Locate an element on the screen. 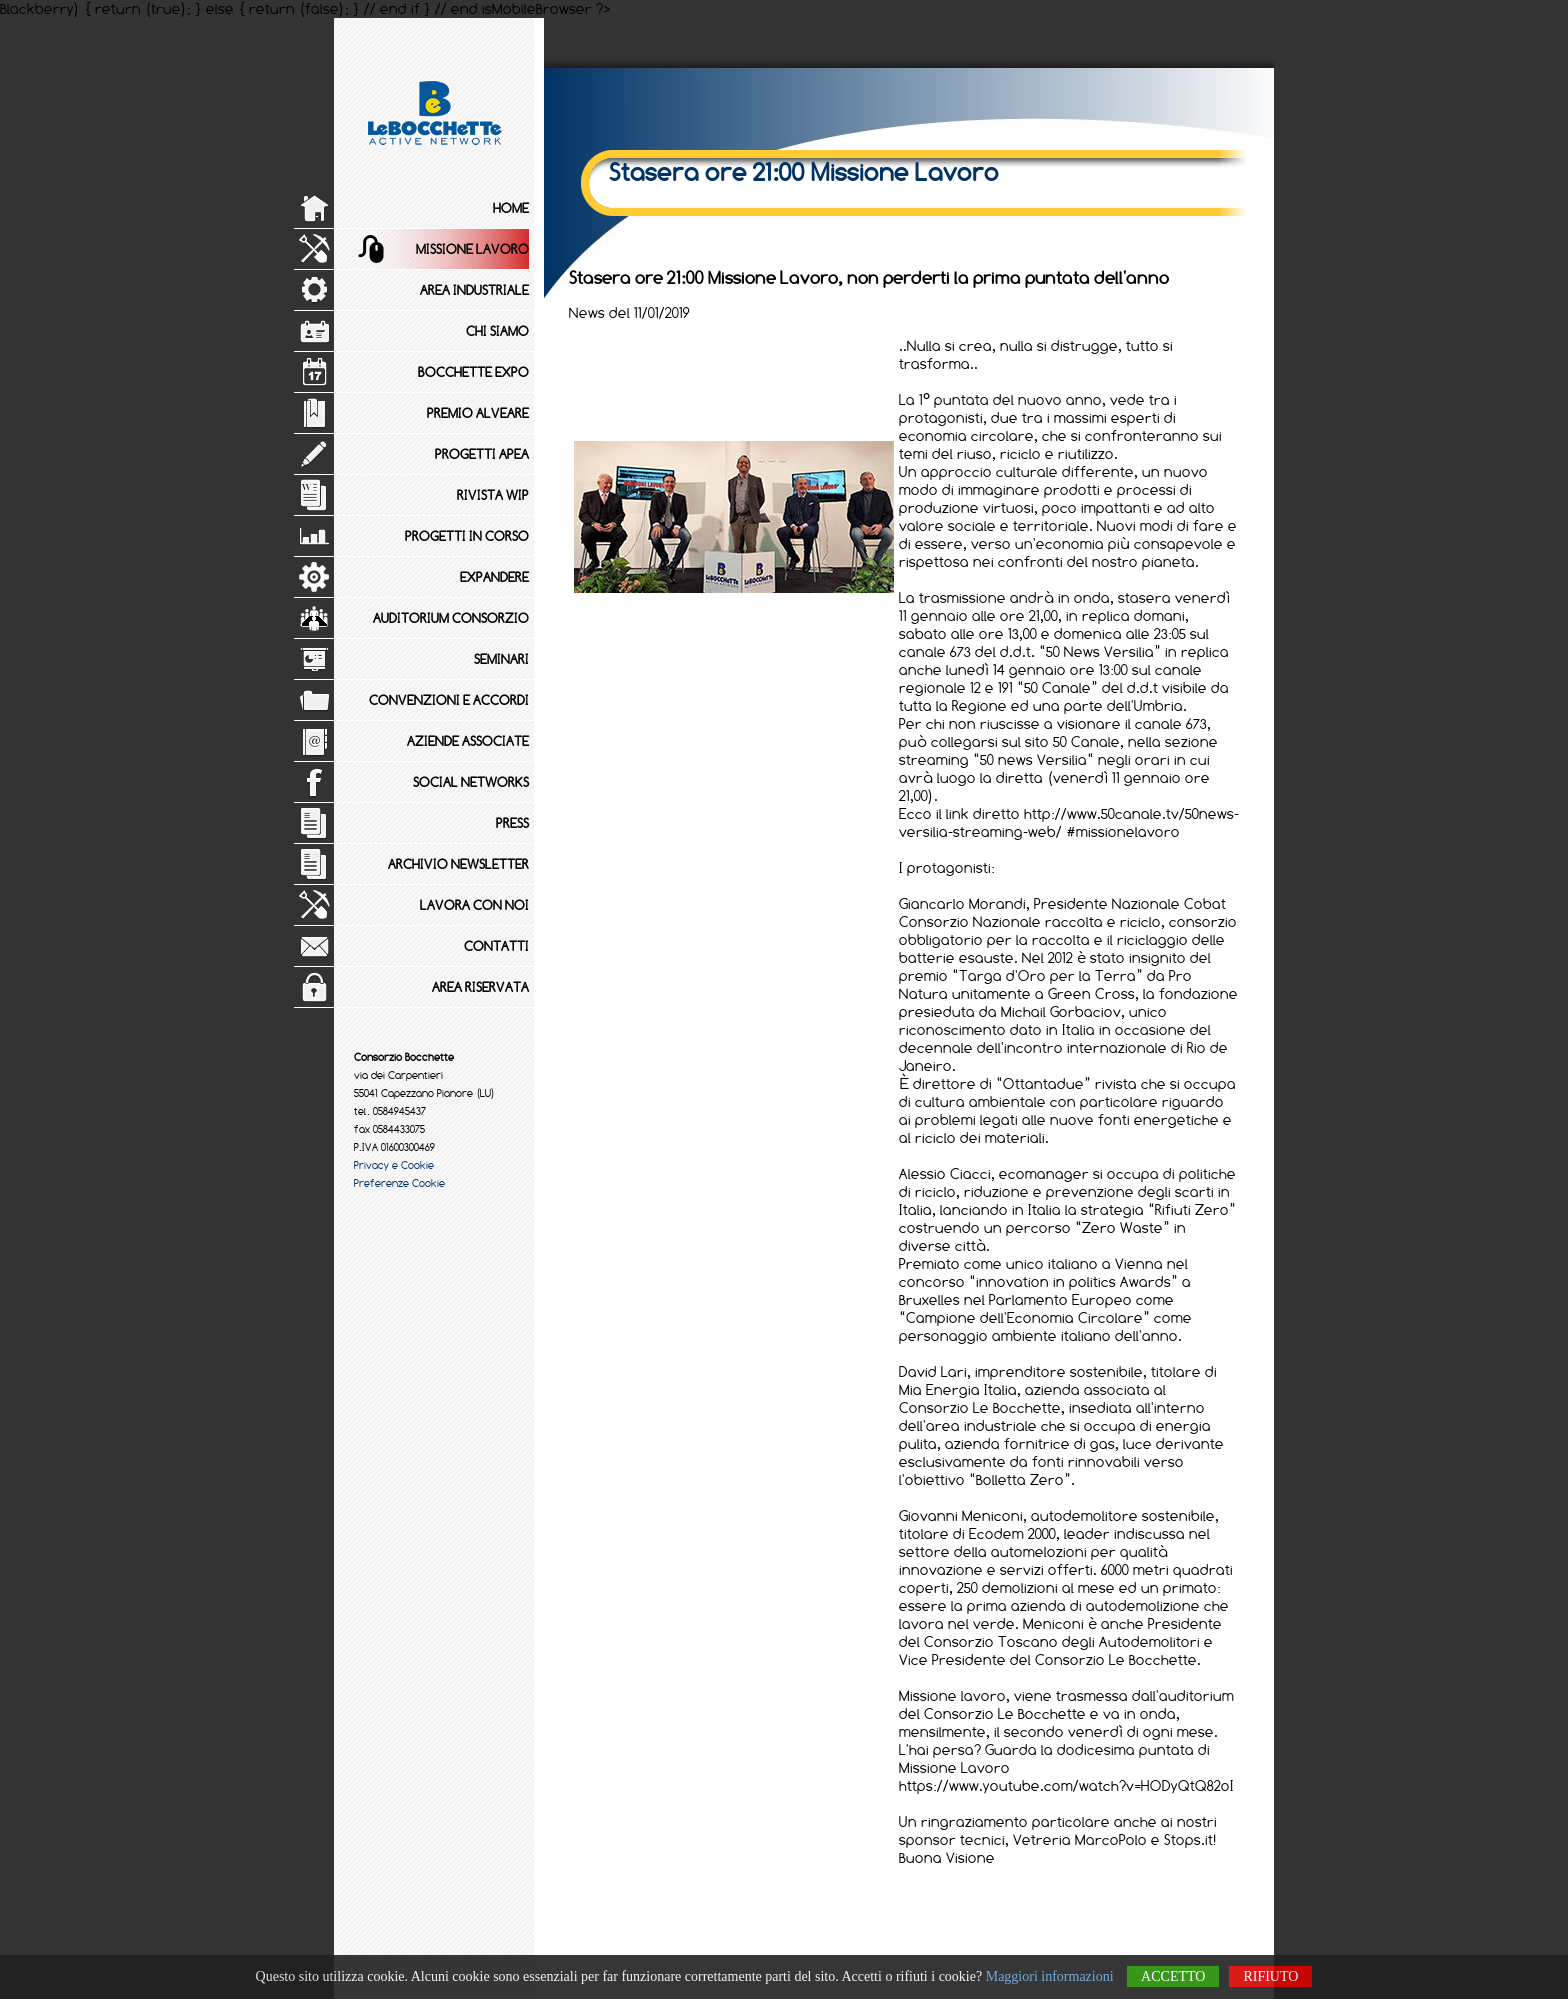 Image resolution: width=1568 pixels, height=1999 pixels. Accetto is located at coordinates (1173, 1976).